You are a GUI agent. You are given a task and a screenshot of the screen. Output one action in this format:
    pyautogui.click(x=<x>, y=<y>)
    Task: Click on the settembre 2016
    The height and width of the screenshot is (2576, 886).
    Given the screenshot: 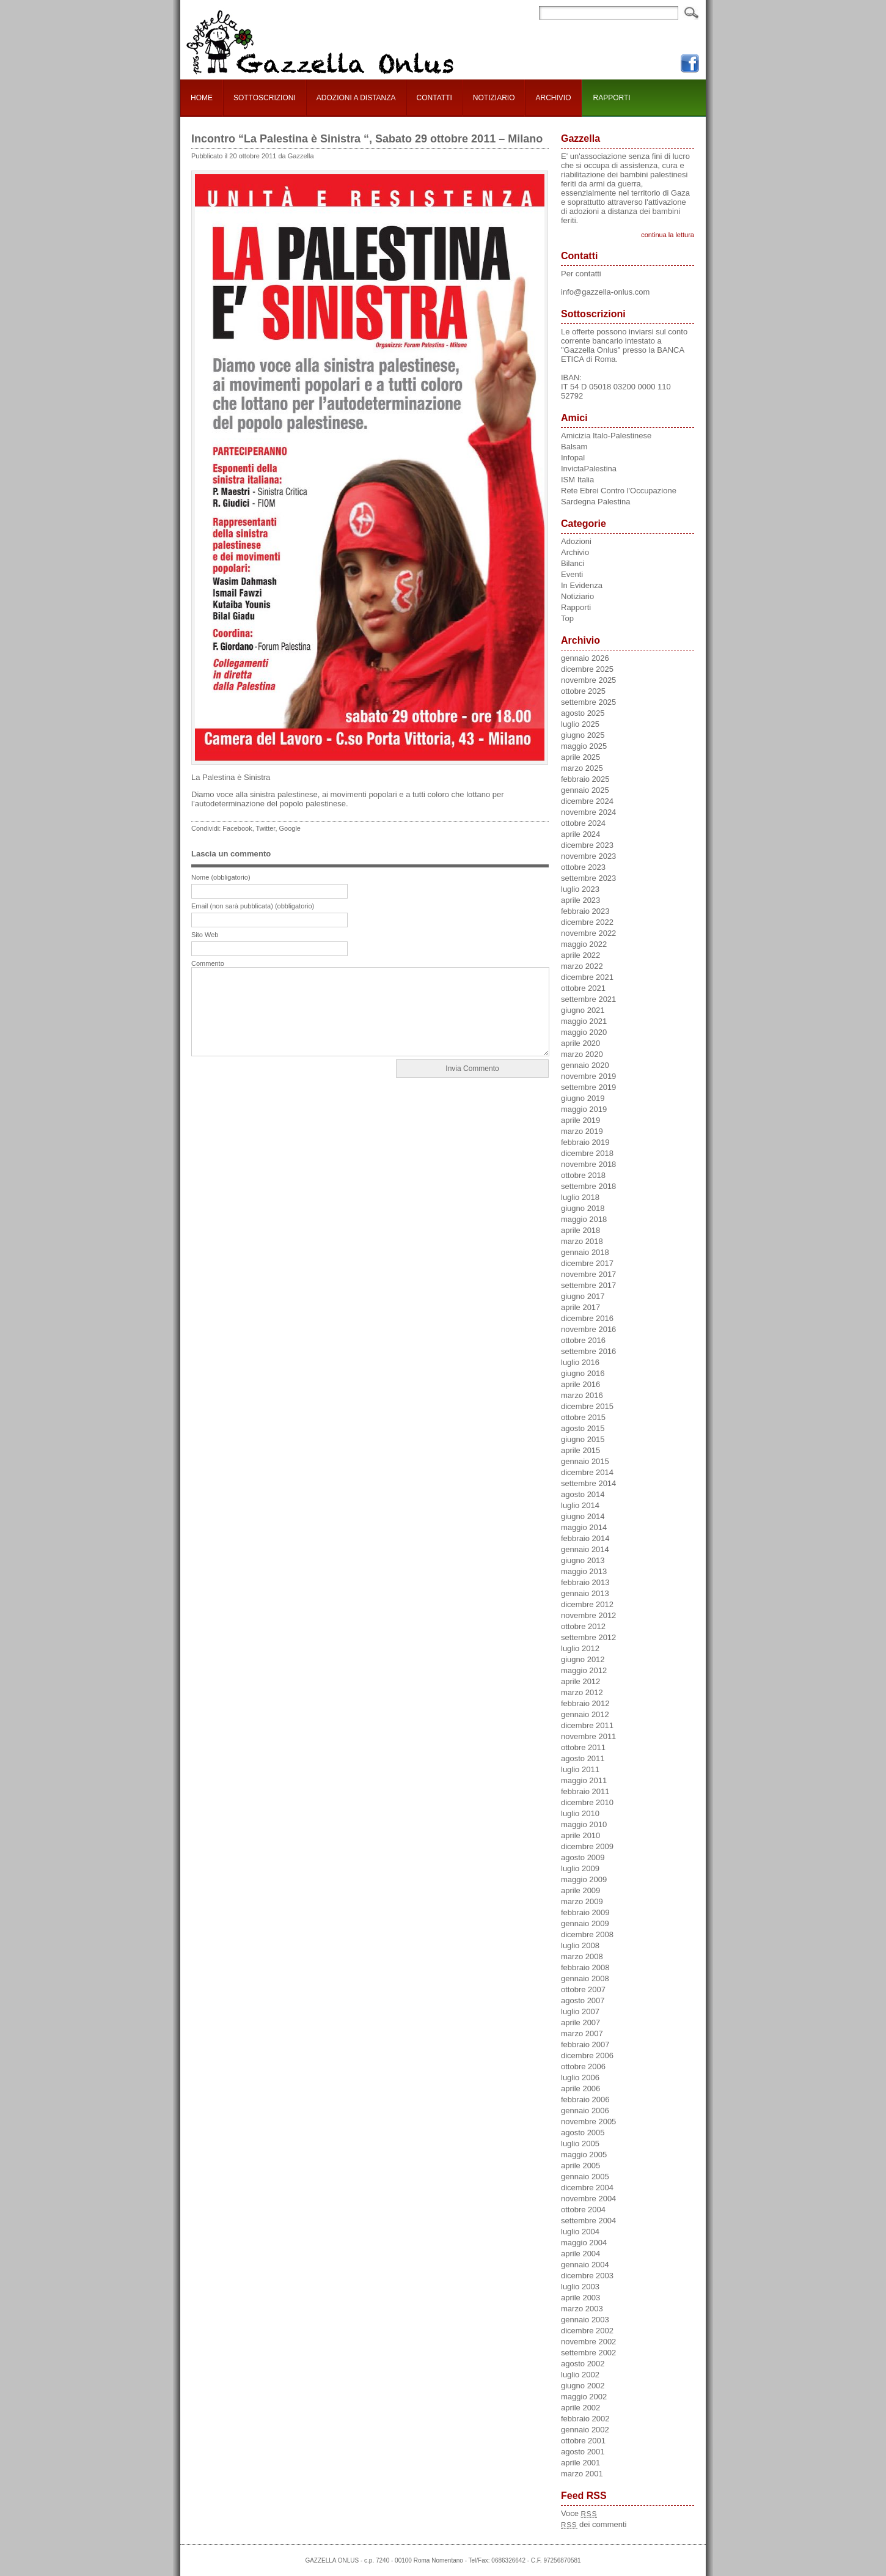 What is the action you would take?
    pyautogui.click(x=588, y=1351)
    